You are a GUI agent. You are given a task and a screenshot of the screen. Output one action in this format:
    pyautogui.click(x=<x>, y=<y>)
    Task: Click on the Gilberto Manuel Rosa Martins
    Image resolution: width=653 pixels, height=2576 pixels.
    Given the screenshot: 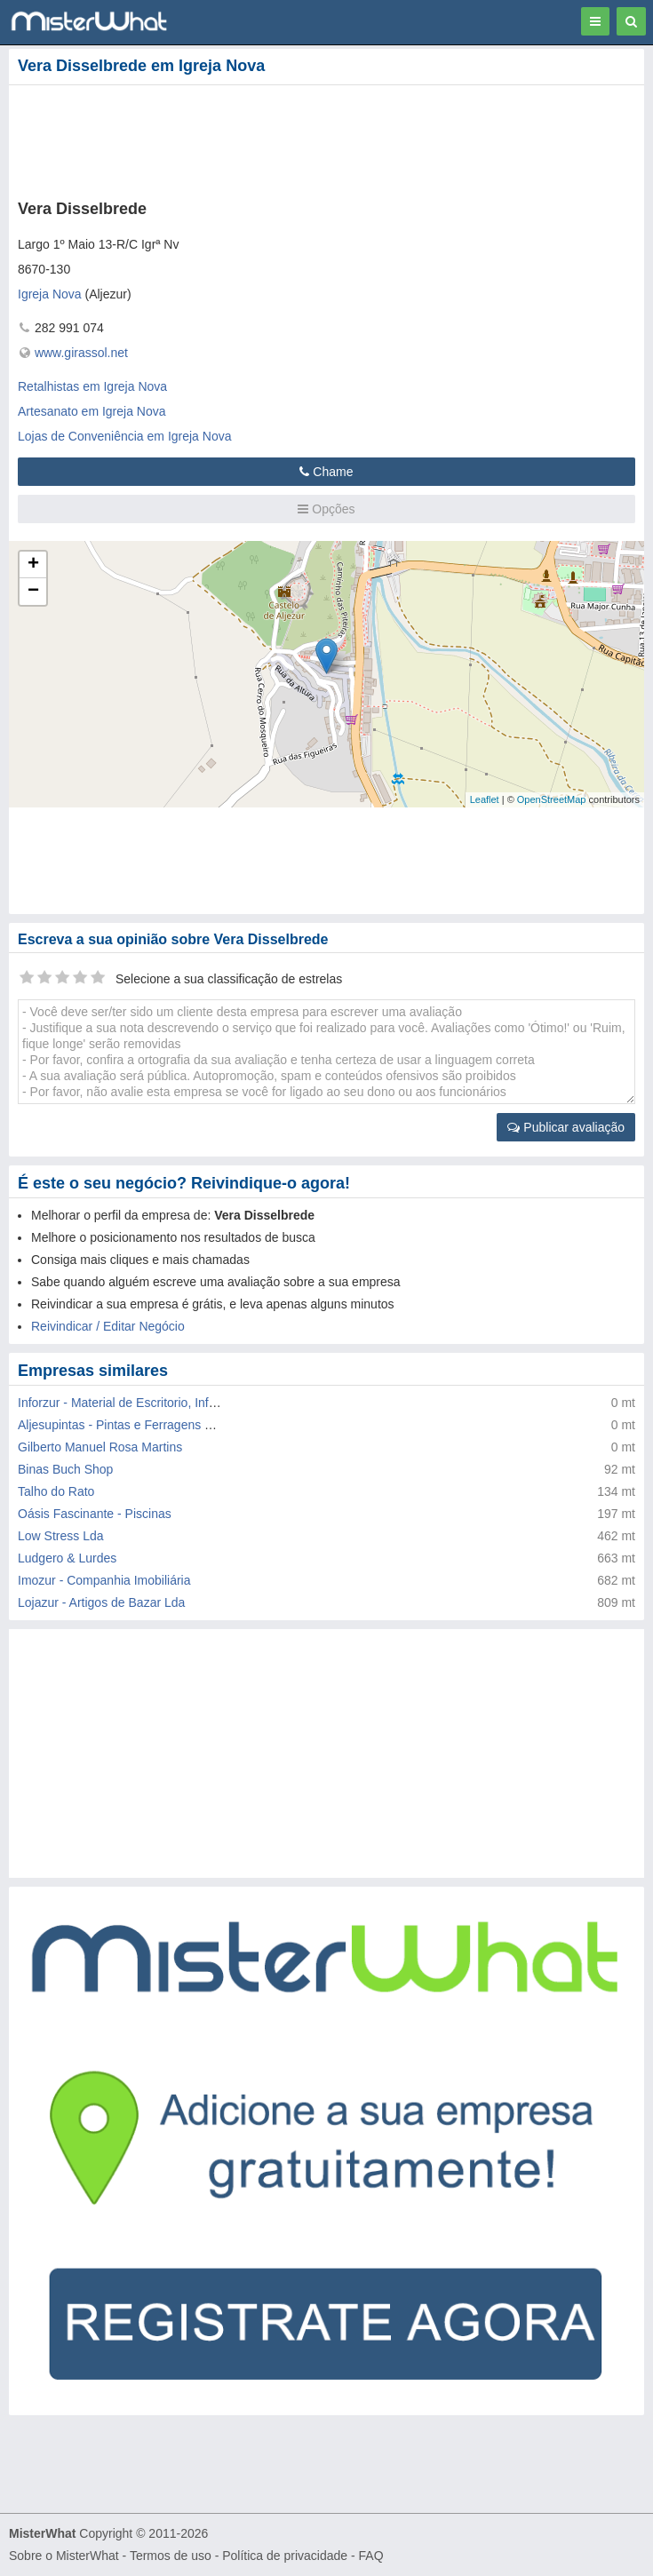 What is the action you would take?
    pyautogui.click(x=100, y=1447)
    